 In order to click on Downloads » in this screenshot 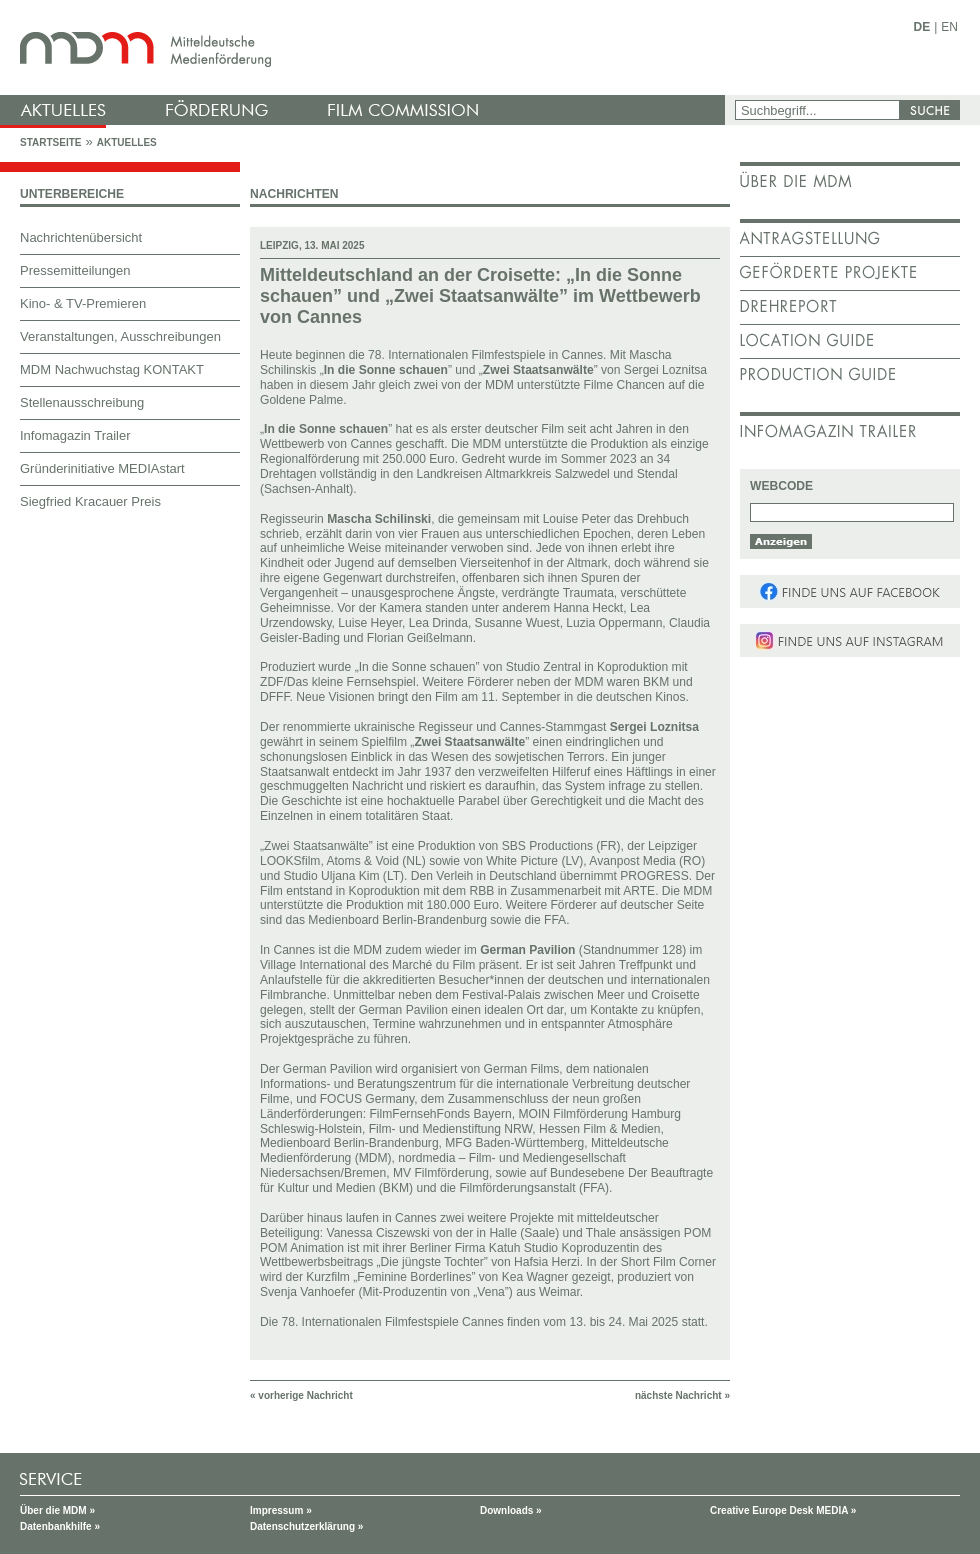, I will do `click(511, 1510)`.